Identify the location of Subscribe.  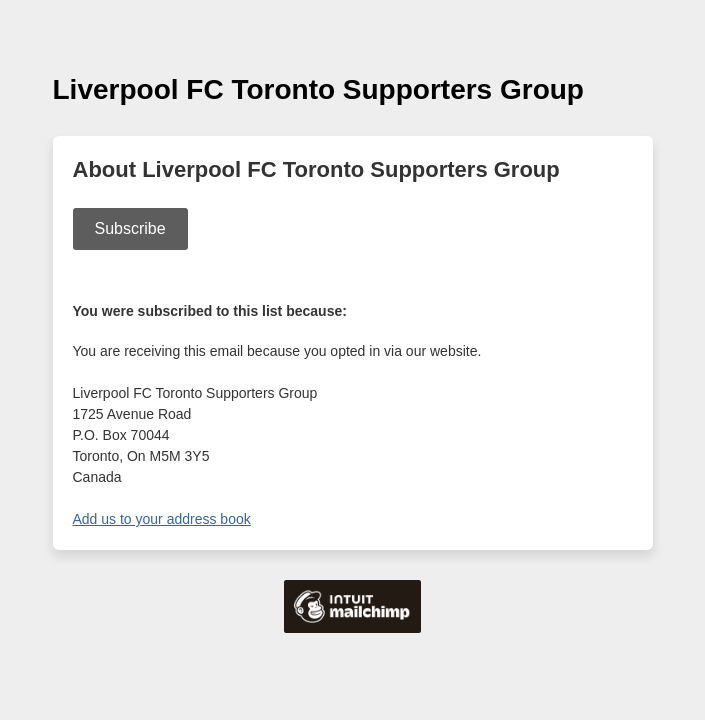
(130, 228).